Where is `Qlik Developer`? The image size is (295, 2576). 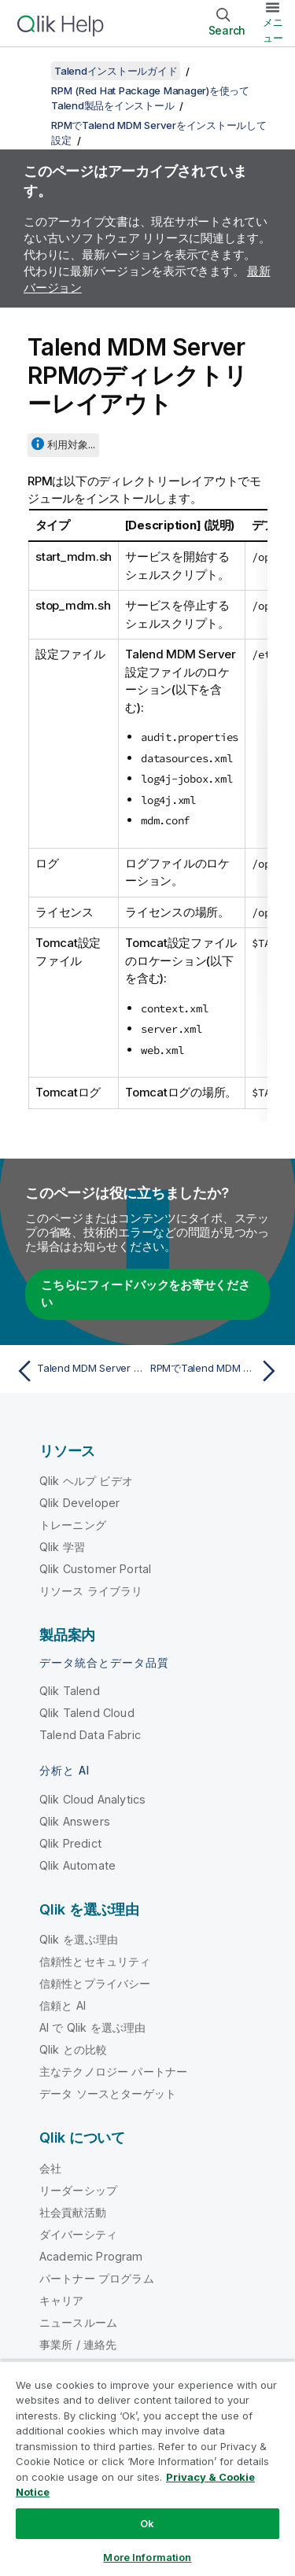
Qlik Developer is located at coordinates (79, 1502).